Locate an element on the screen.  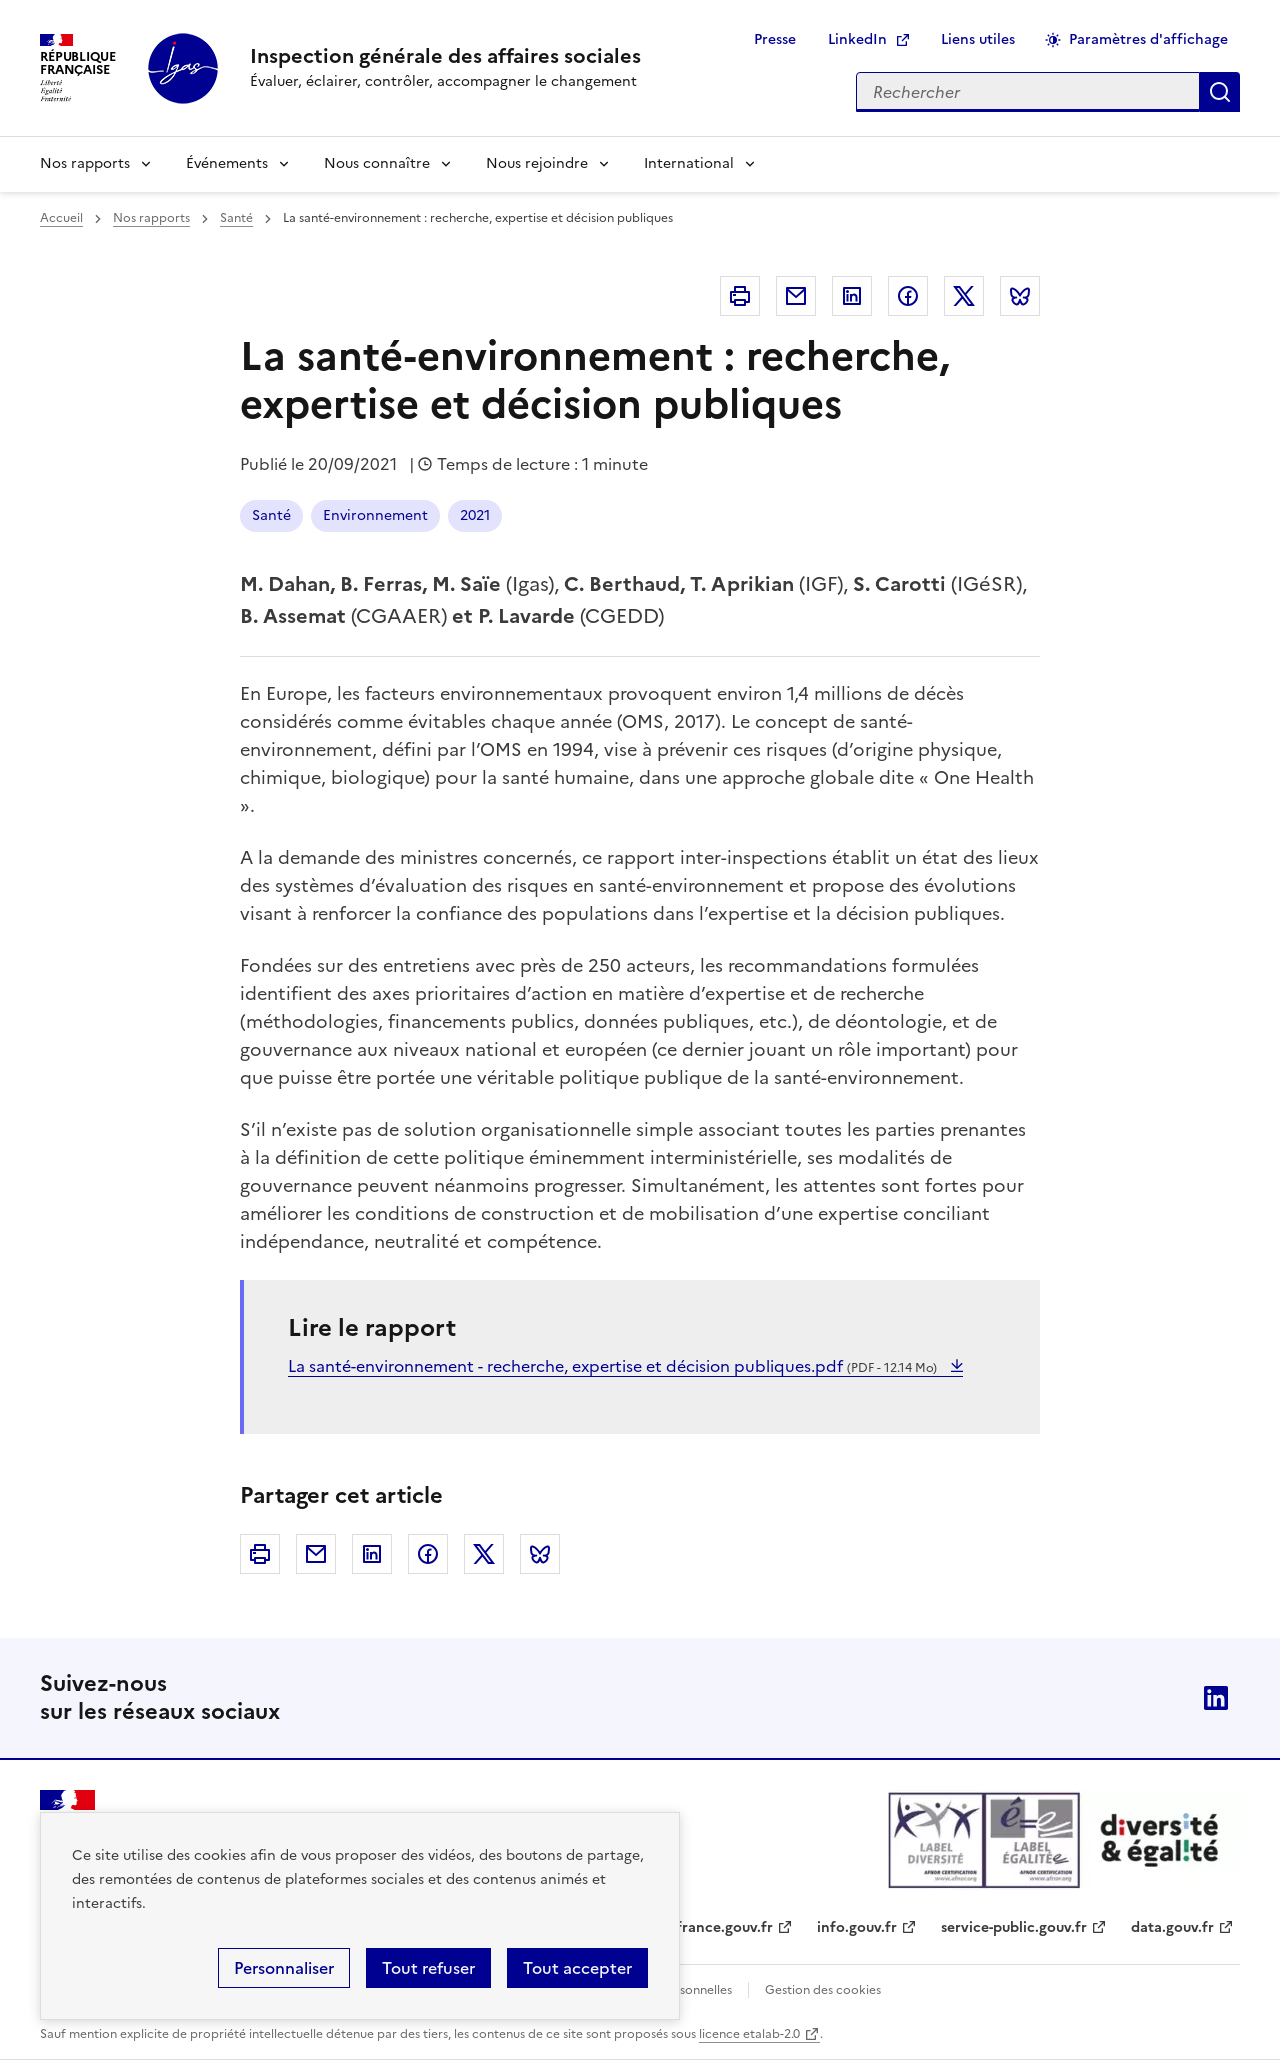
Imprimer is located at coordinates (740, 296).